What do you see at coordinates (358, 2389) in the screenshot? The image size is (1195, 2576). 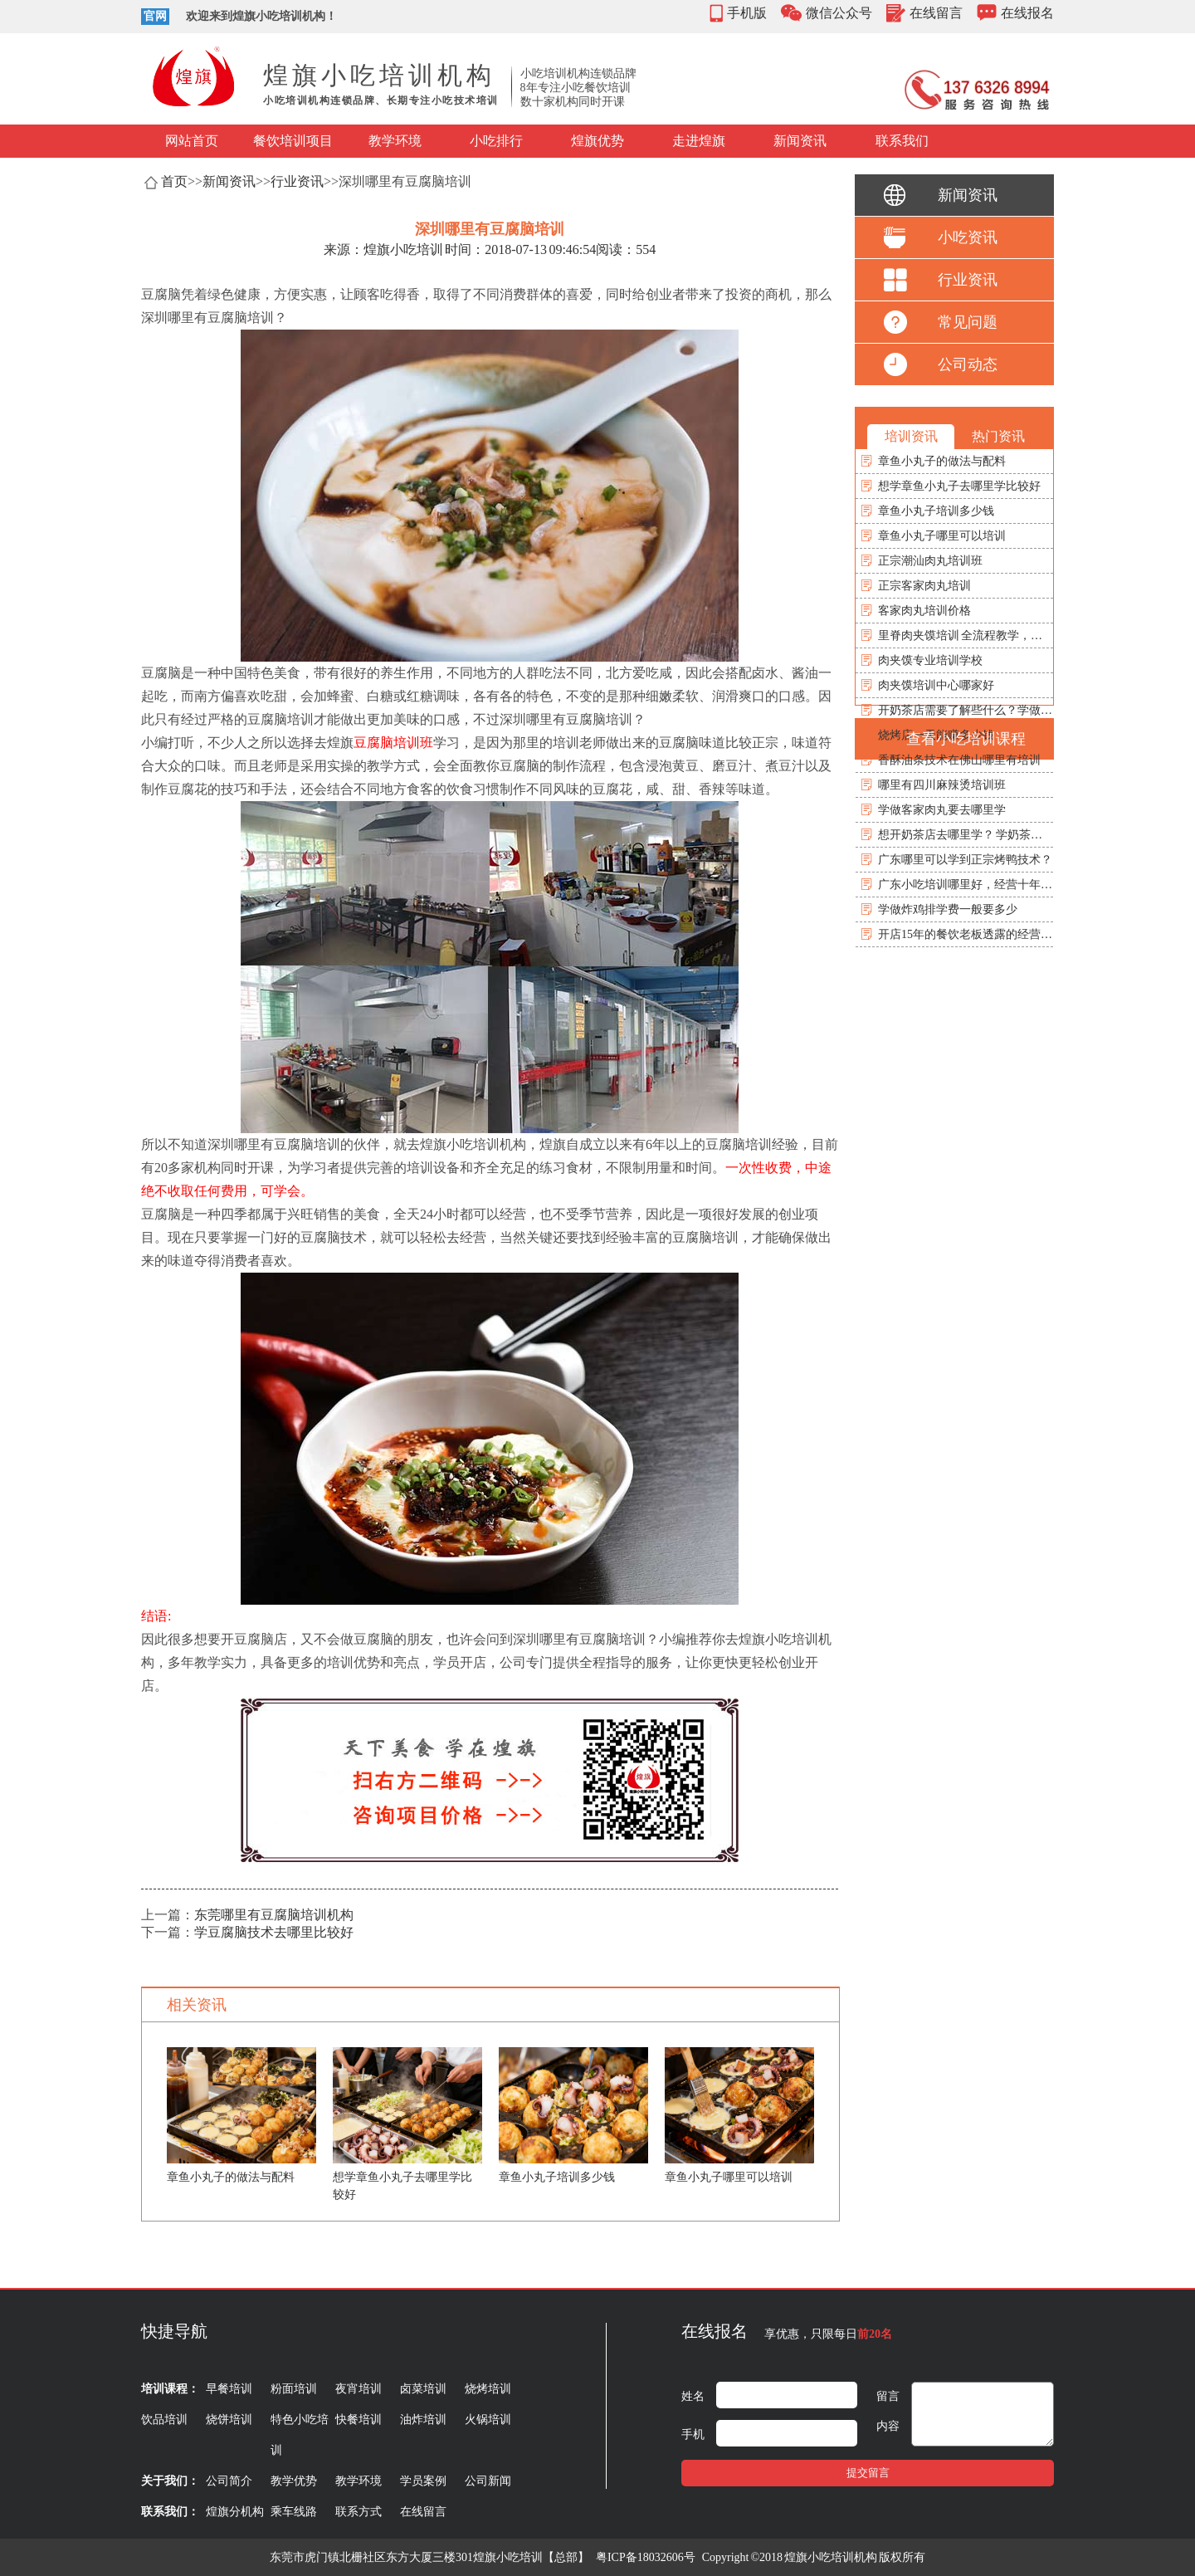 I see `夜宵培训` at bounding box center [358, 2389].